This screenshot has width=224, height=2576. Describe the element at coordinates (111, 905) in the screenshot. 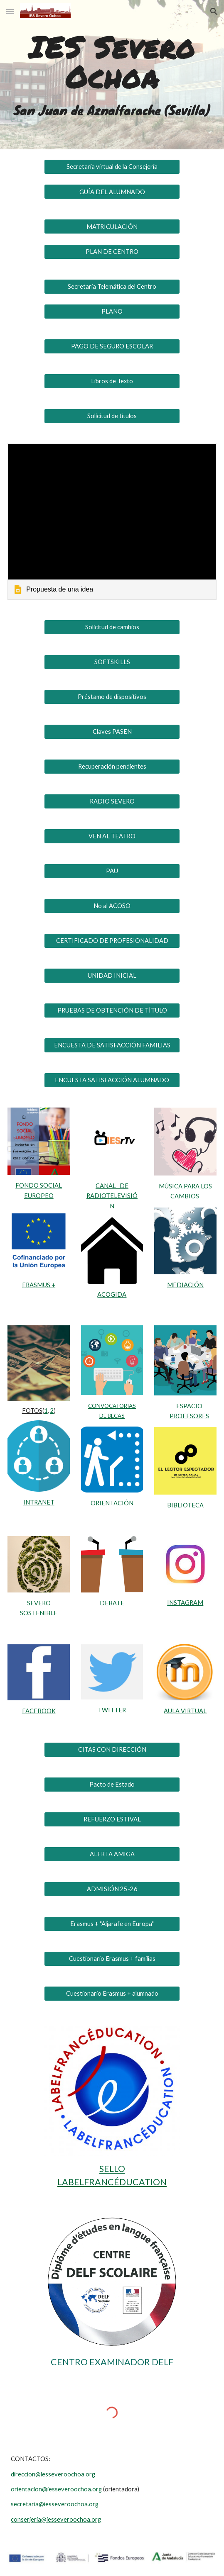

I see `[No al ACOSO]` at that location.